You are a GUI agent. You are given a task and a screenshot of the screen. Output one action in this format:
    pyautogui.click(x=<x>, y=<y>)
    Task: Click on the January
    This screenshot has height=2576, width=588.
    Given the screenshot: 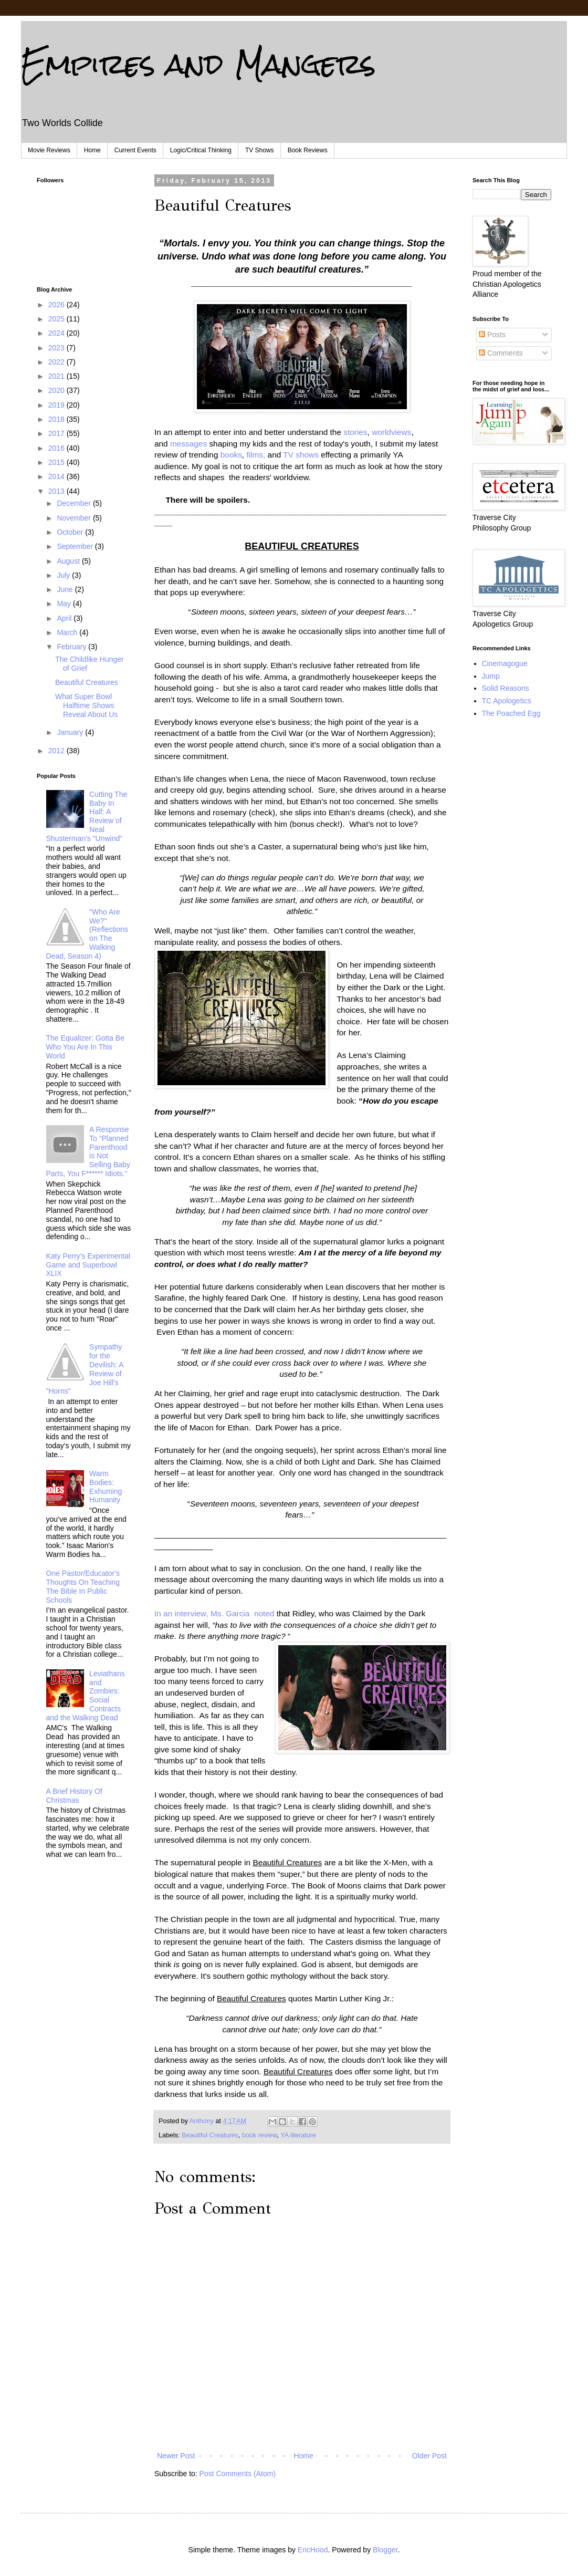 What is the action you would take?
    pyautogui.click(x=71, y=732)
    